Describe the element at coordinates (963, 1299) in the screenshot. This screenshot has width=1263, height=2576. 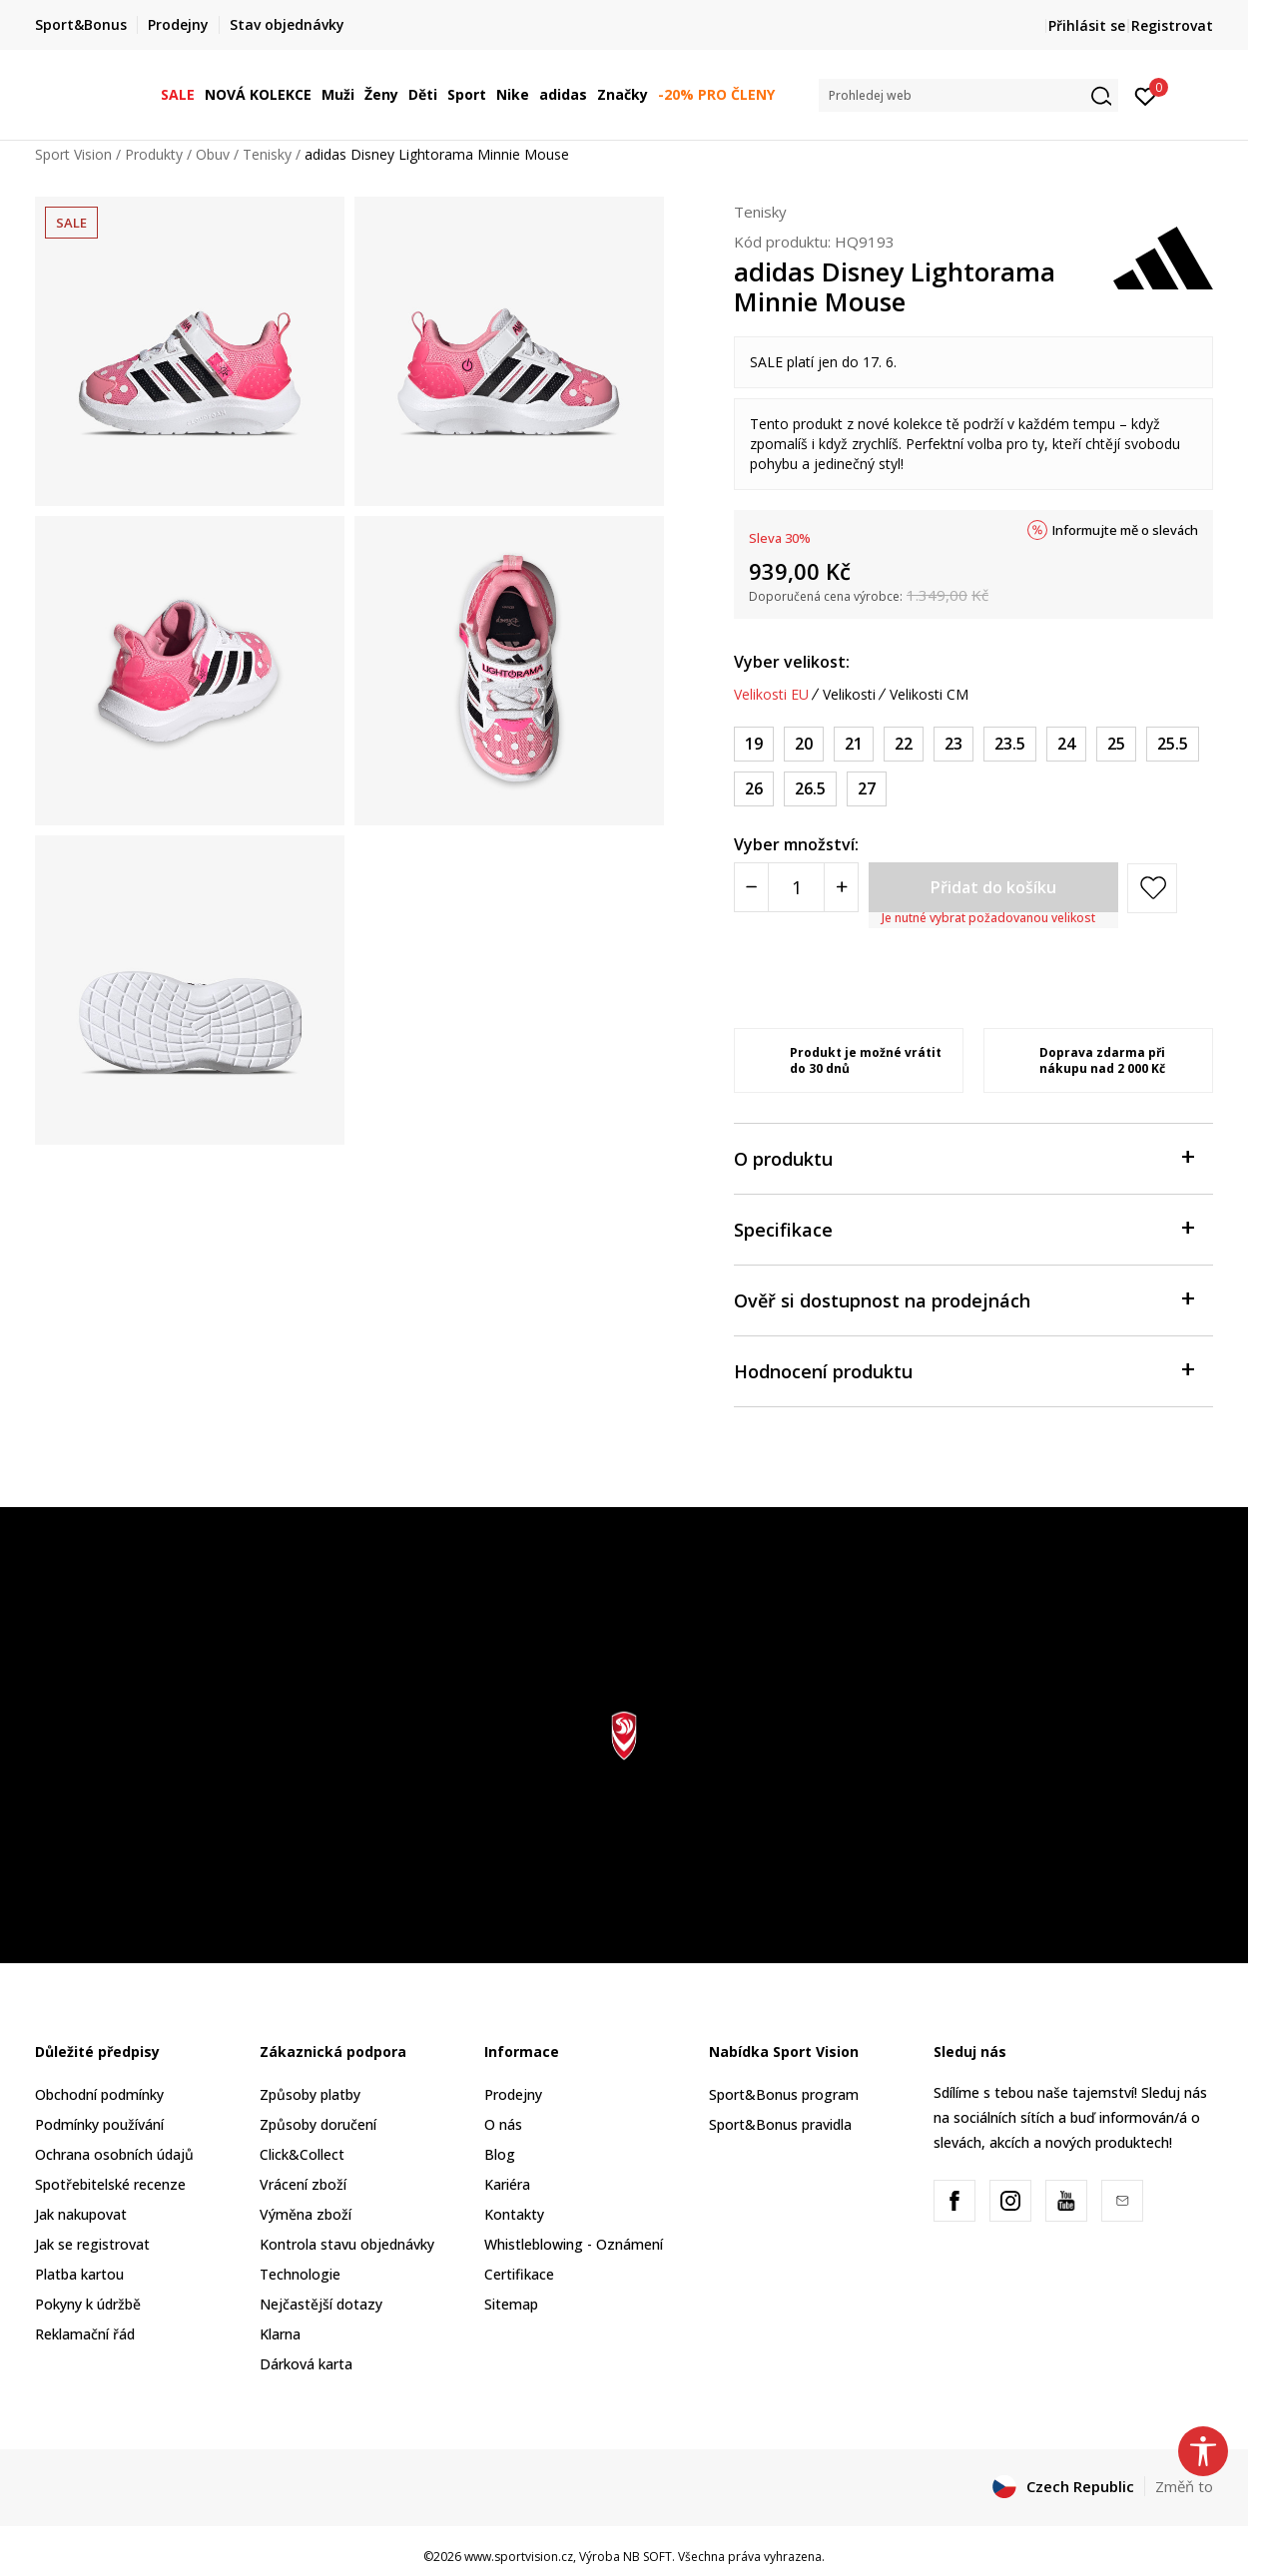
I see `Ověř si dostupnost na prodejnách` at that location.